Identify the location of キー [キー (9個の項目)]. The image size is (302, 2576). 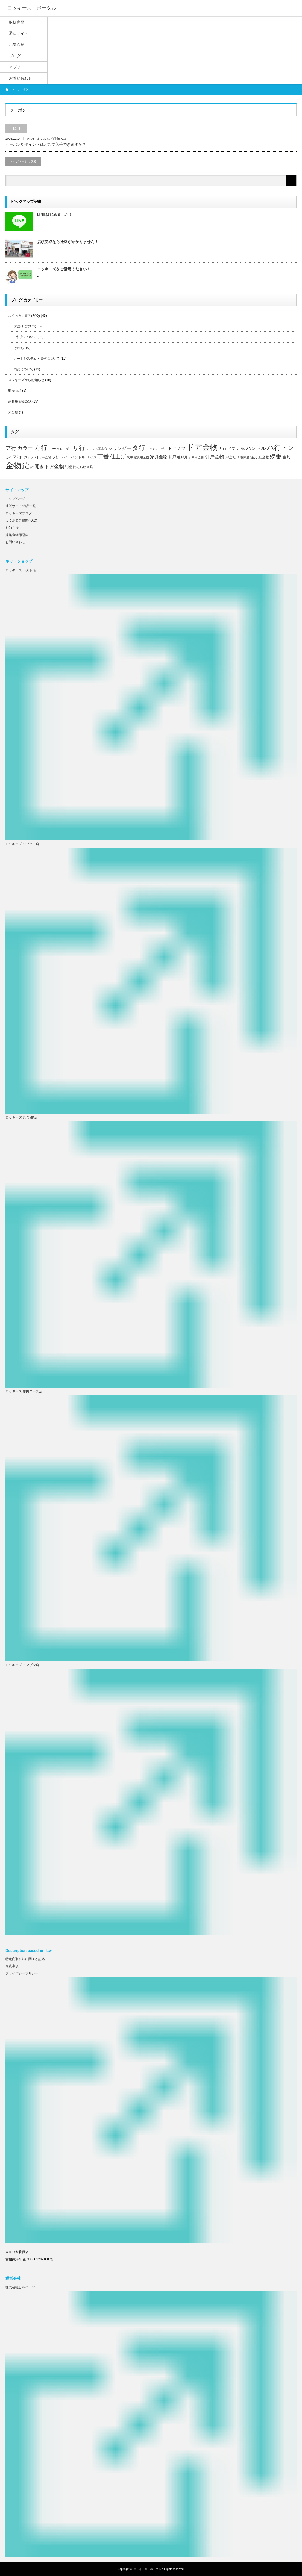
(52, 448).